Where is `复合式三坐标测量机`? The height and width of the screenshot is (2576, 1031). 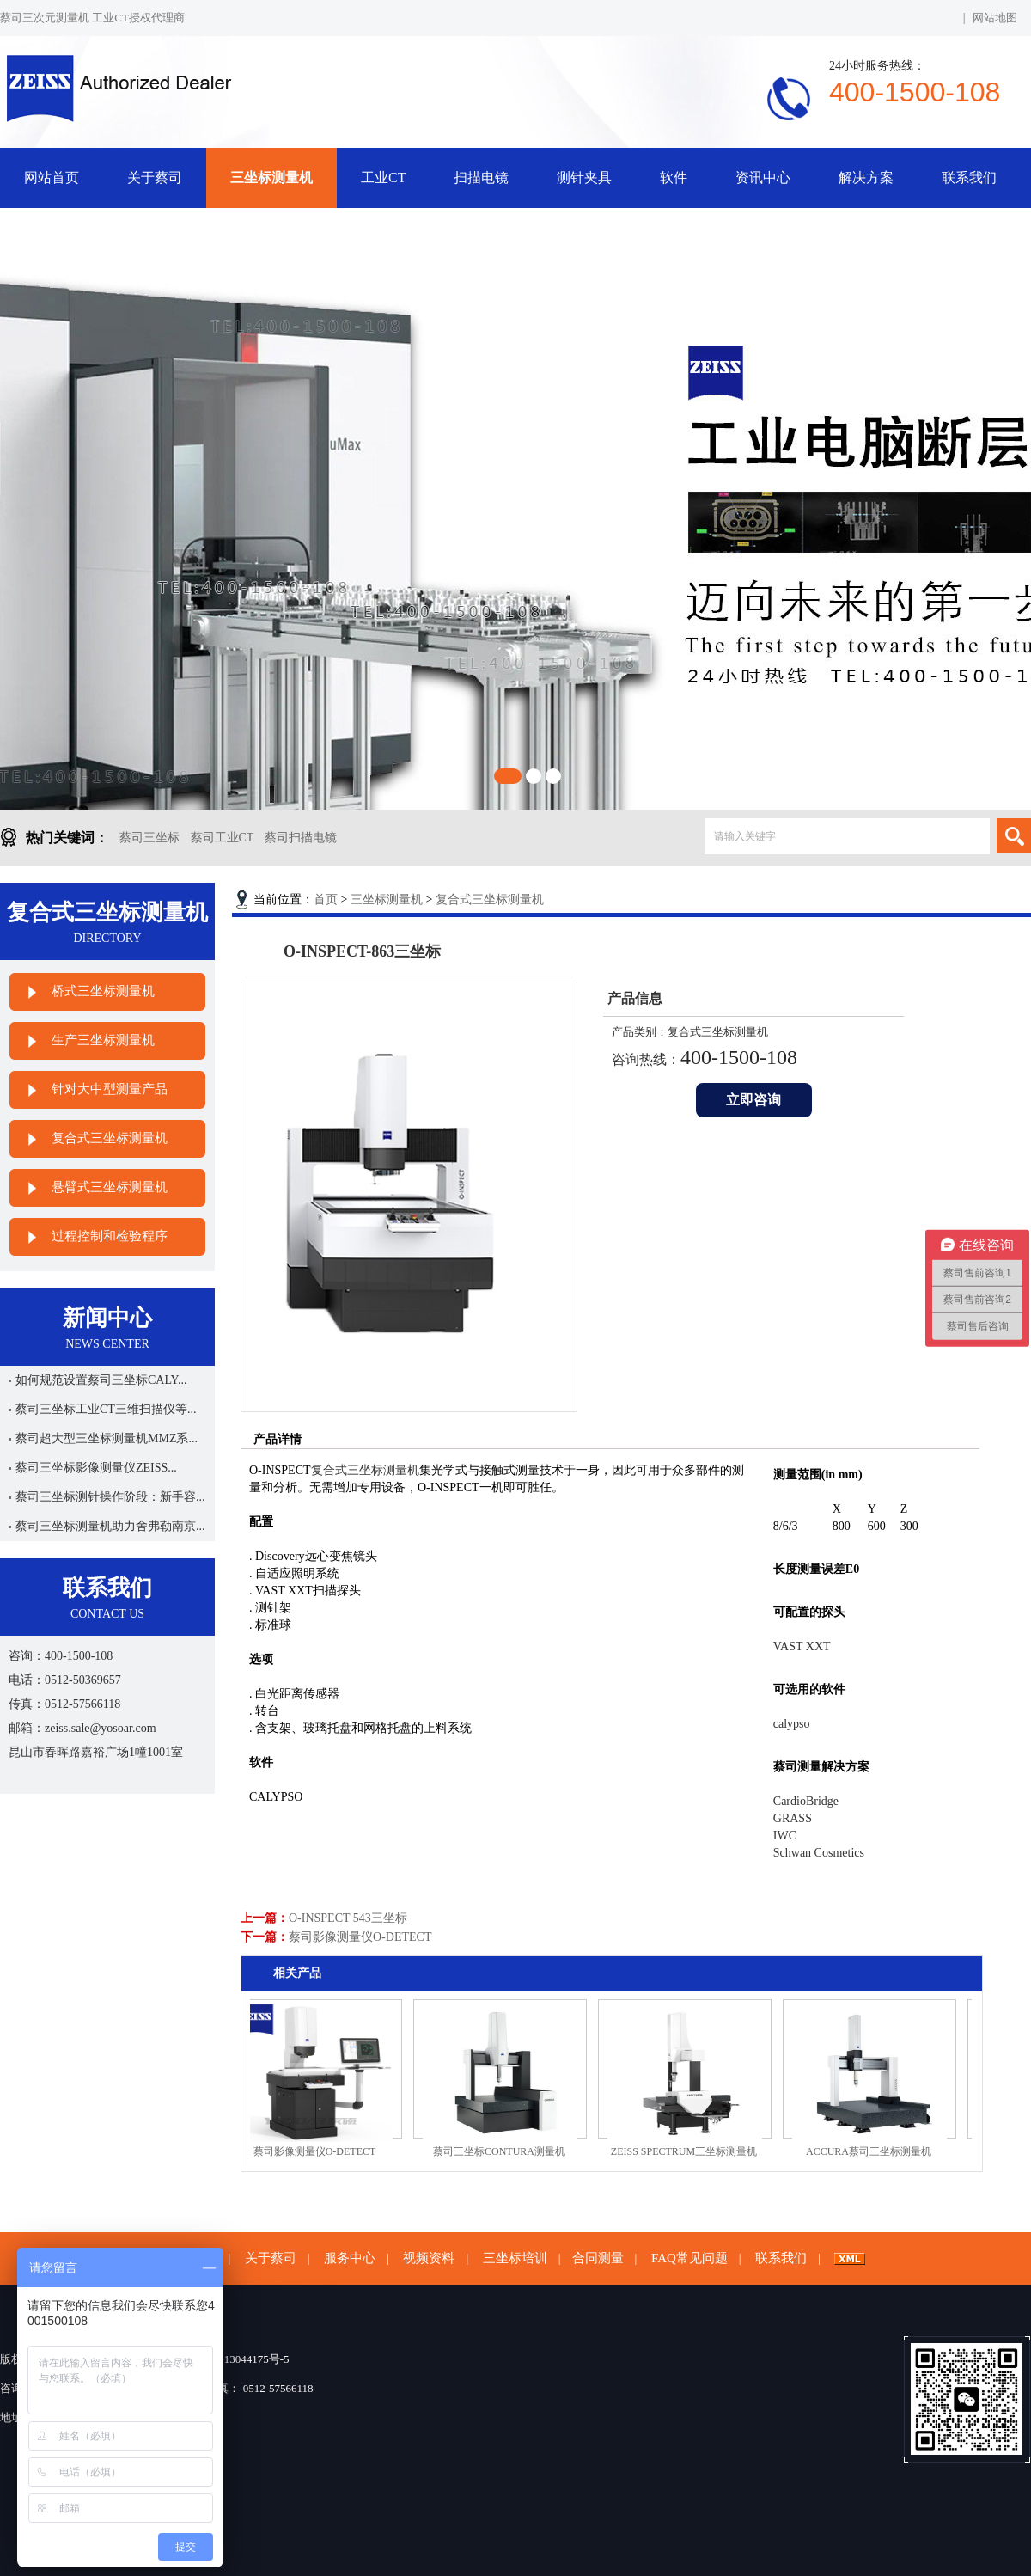
复合式三坐标测量机 is located at coordinates (110, 1138).